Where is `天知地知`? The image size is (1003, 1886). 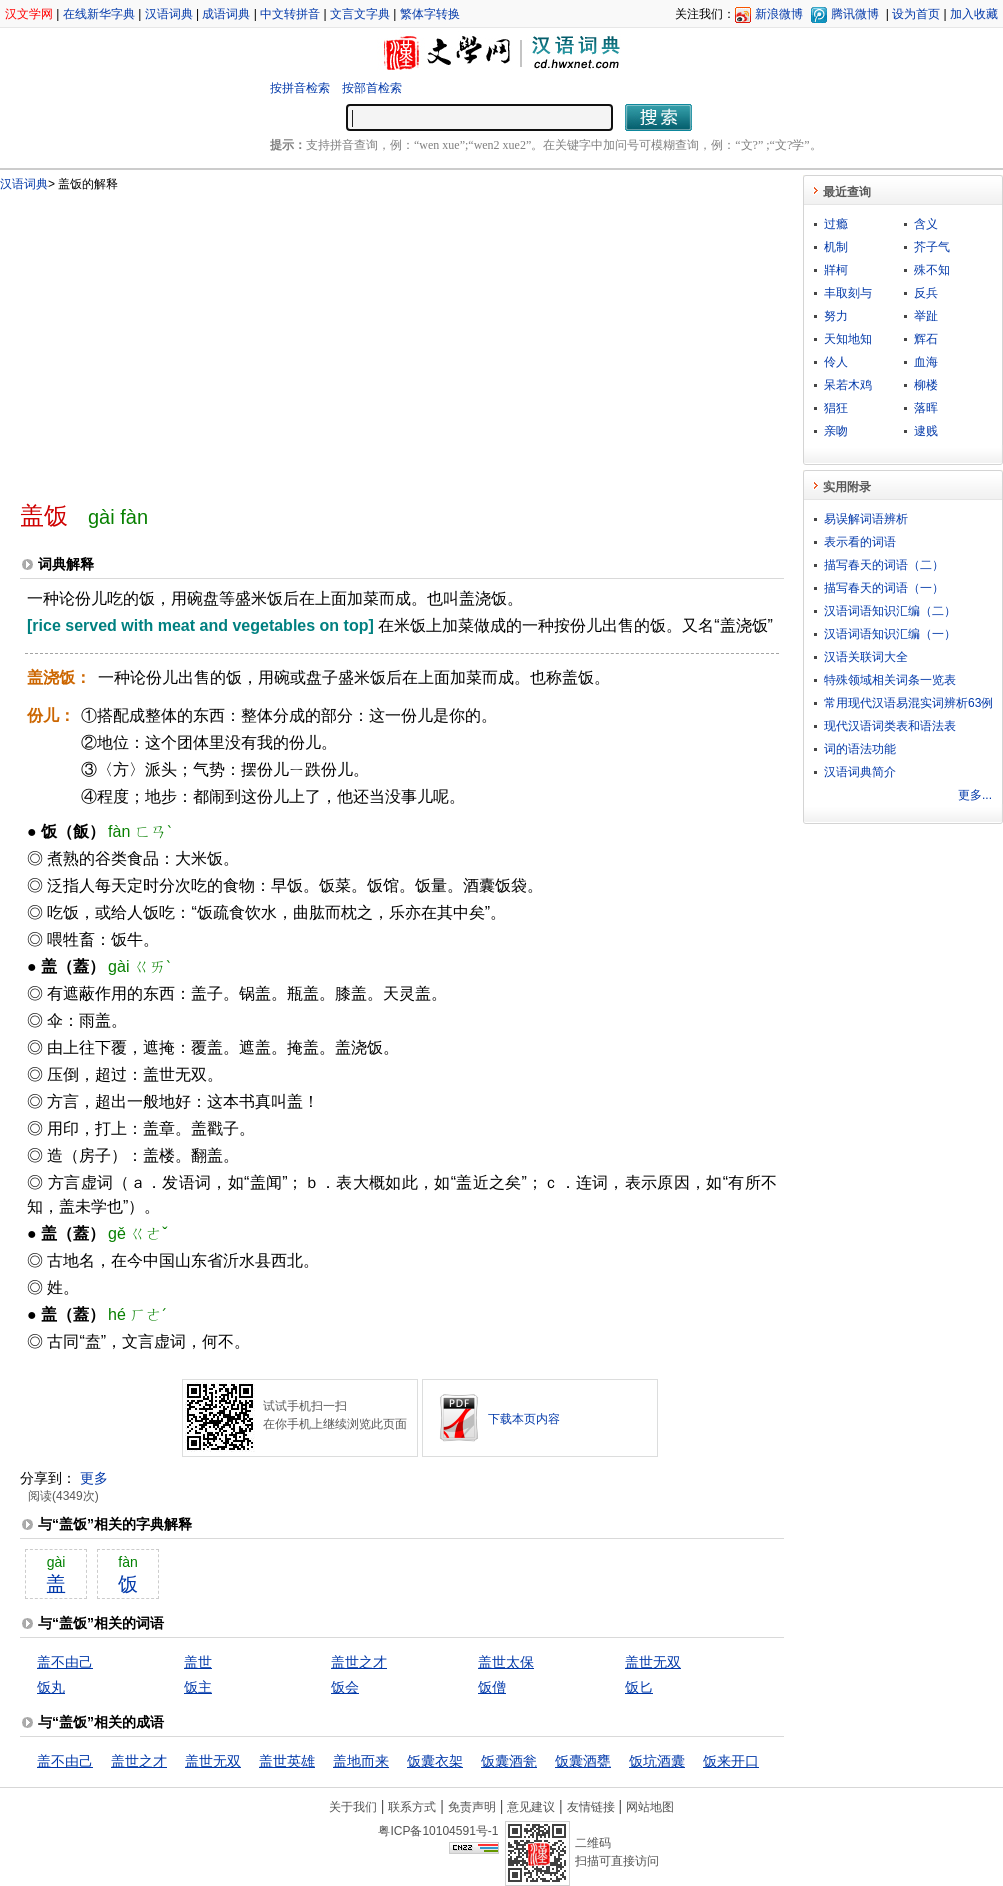
天知地知 is located at coordinates (848, 339).